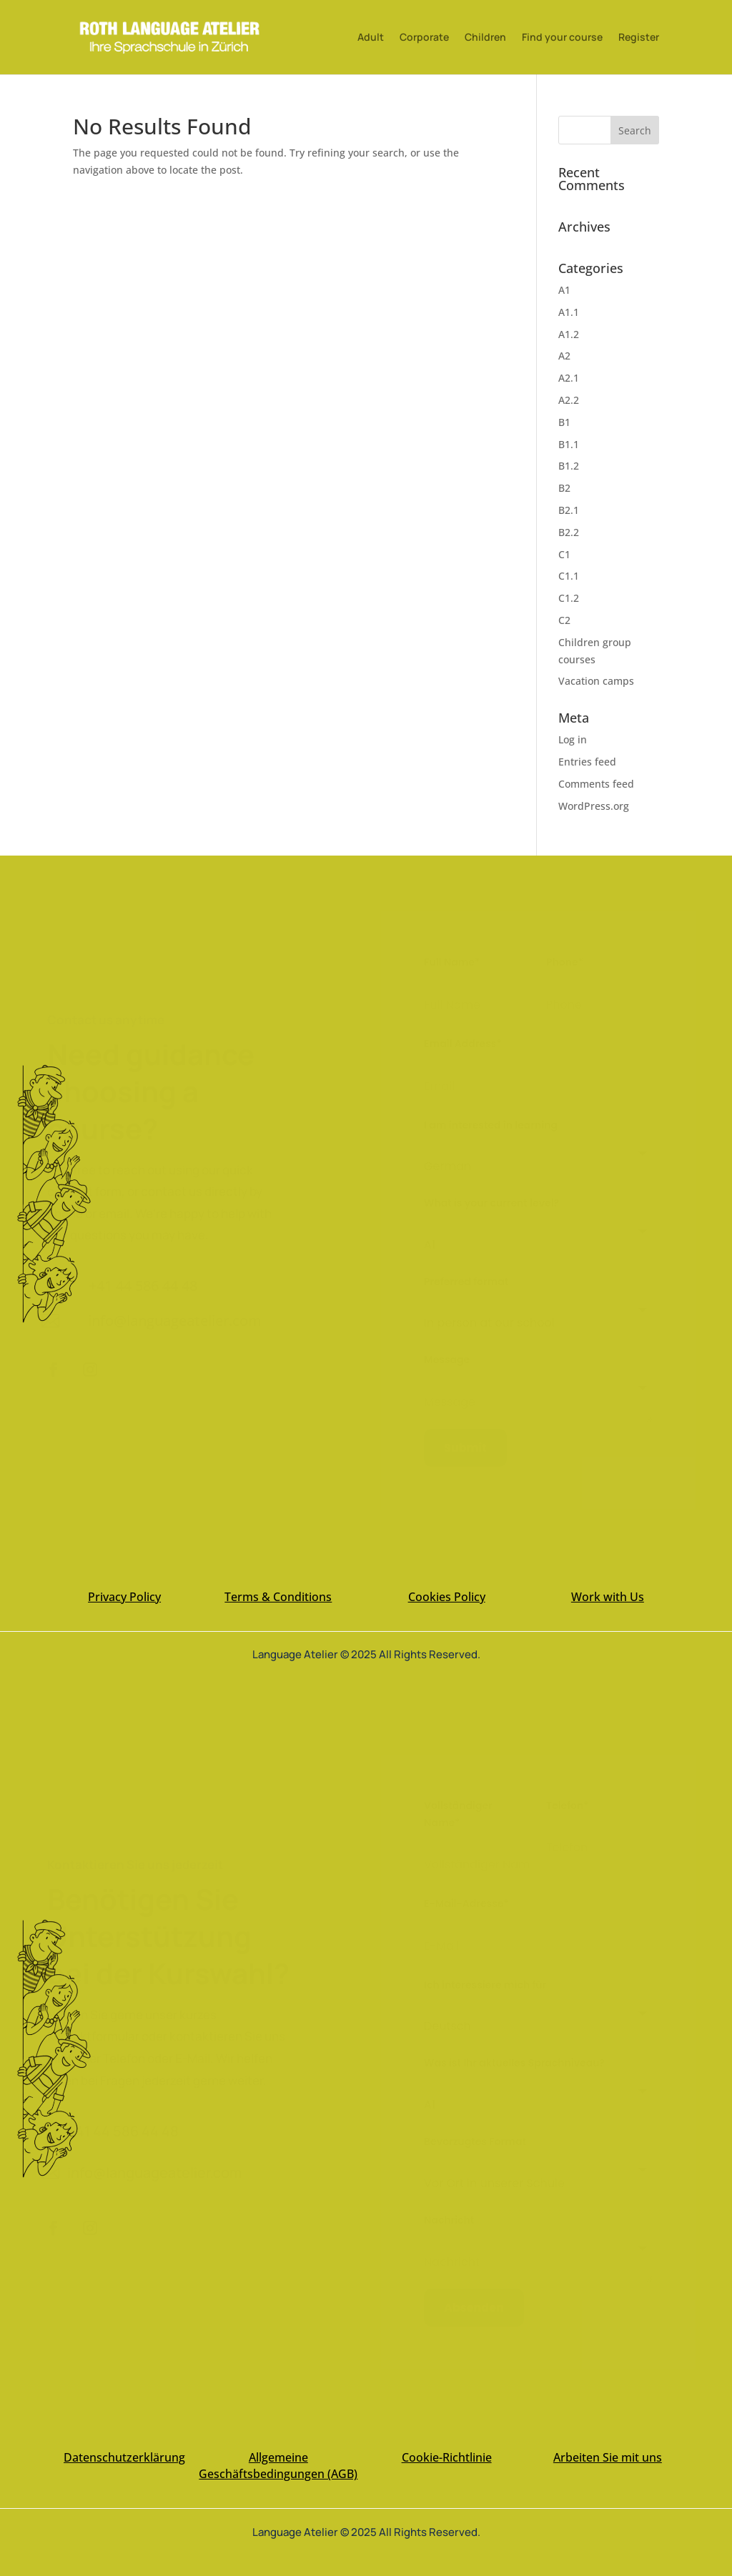 This screenshot has height=2576, width=732. What do you see at coordinates (607, 1597) in the screenshot?
I see `Work with Us` at bounding box center [607, 1597].